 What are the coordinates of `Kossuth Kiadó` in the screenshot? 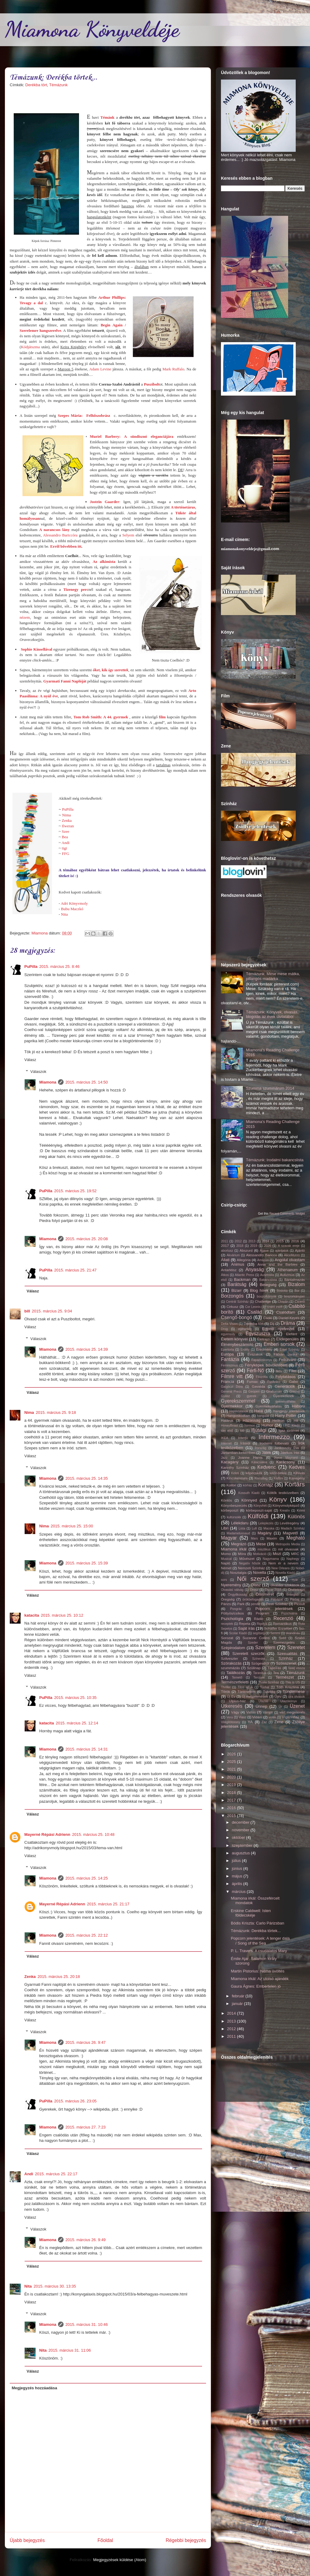 It's located at (249, 1493).